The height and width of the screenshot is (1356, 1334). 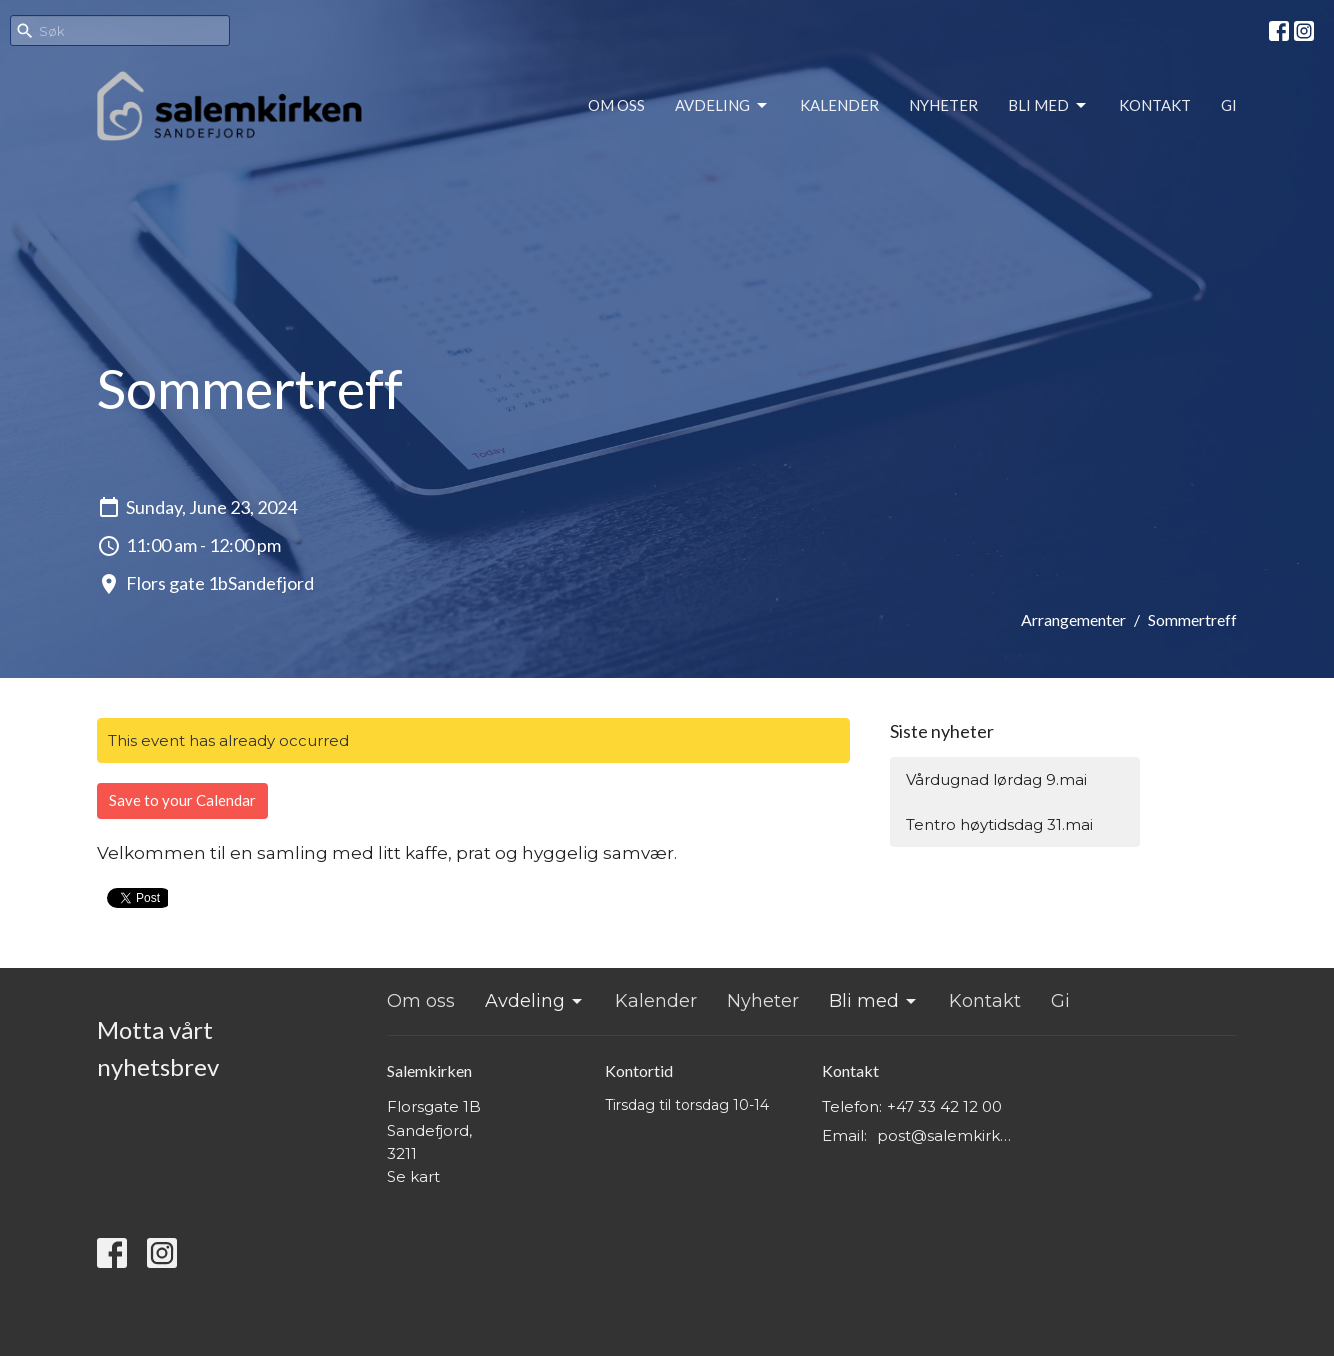 What do you see at coordinates (413, 1176) in the screenshot?
I see `Se kart` at bounding box center [413, 1176].